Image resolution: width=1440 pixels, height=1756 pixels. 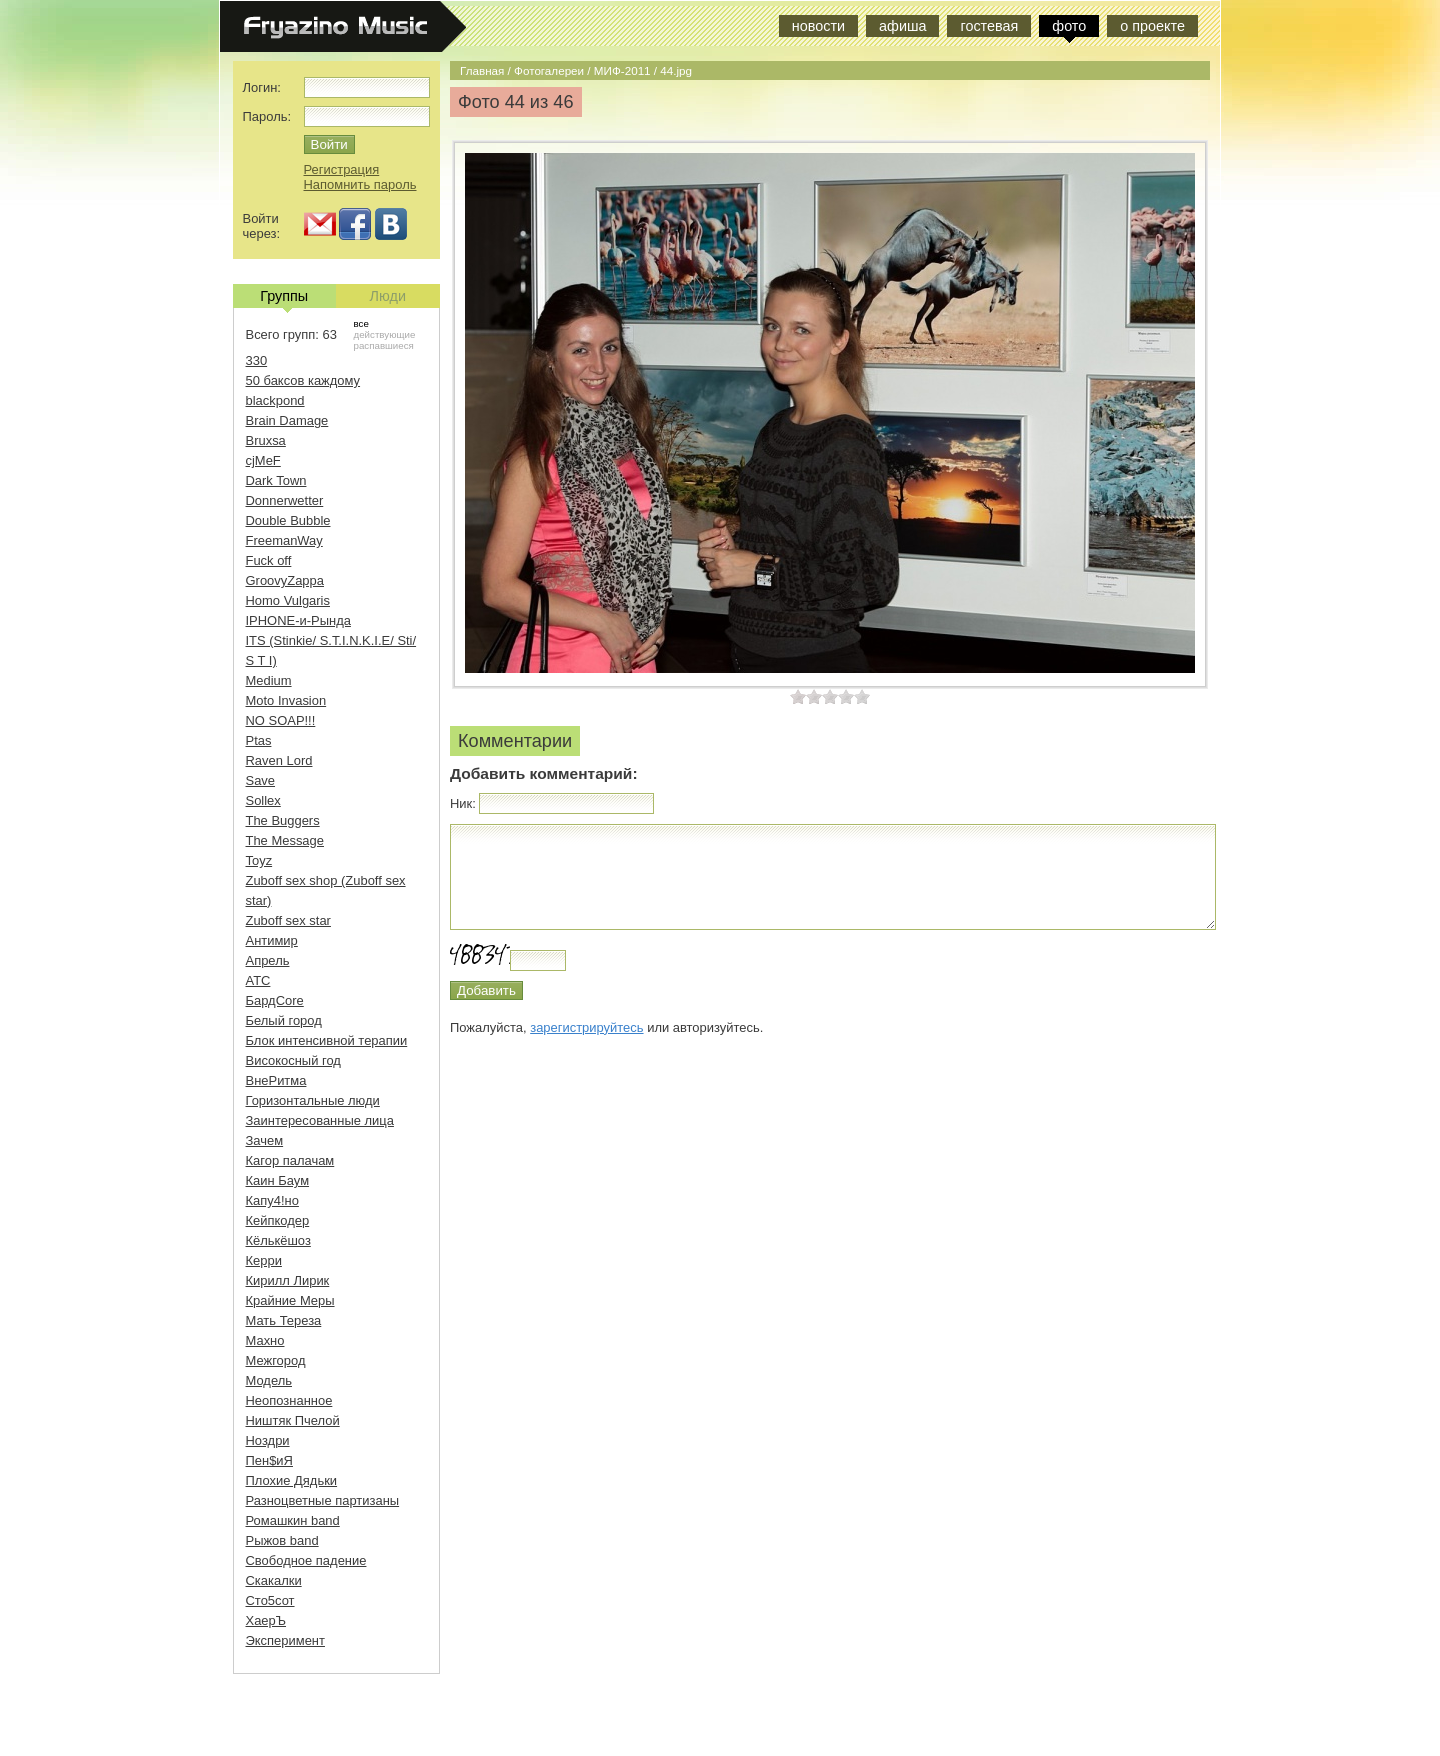 What do you see at coordinates (284, 1020) in the screenshot?
I see `Белый город` at bounding box center [284, 1020].